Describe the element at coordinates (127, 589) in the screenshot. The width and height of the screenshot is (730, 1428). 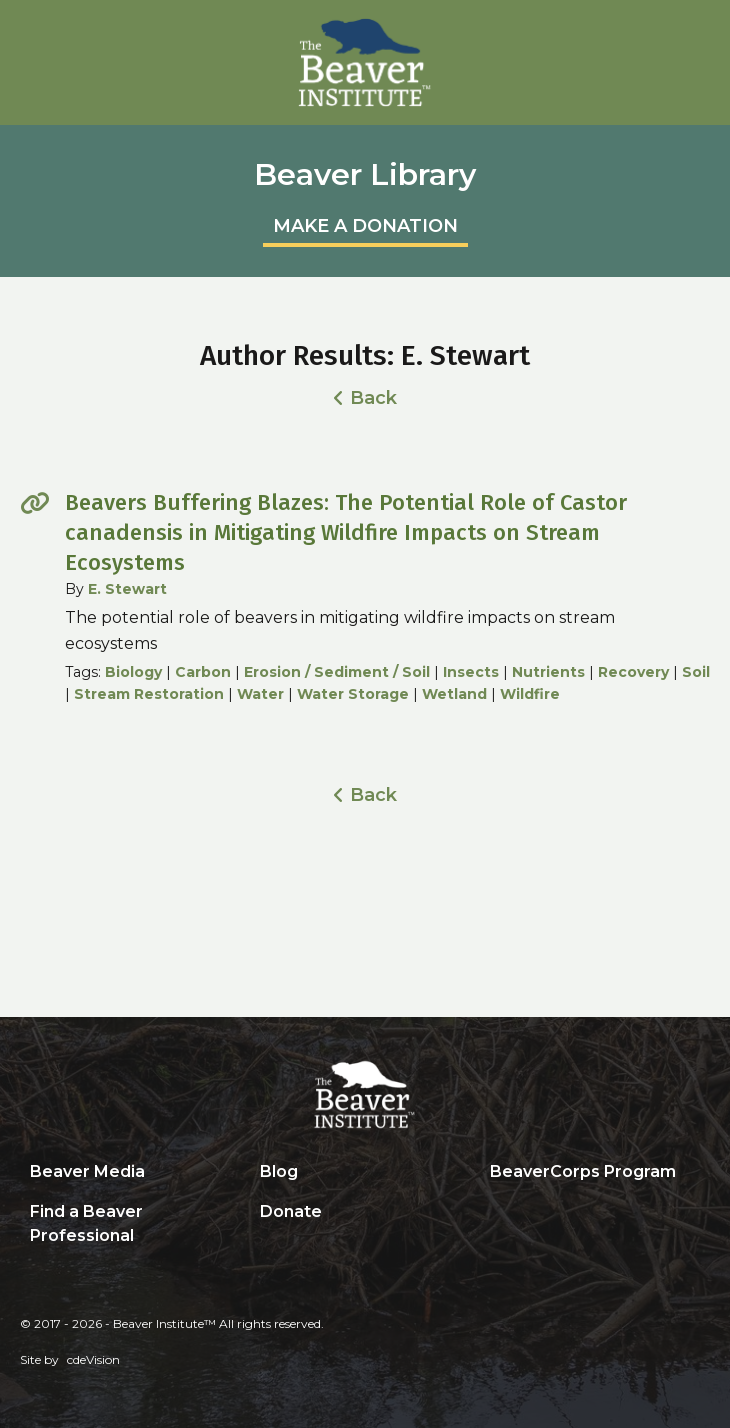
I see `E. Stewart` at that location.